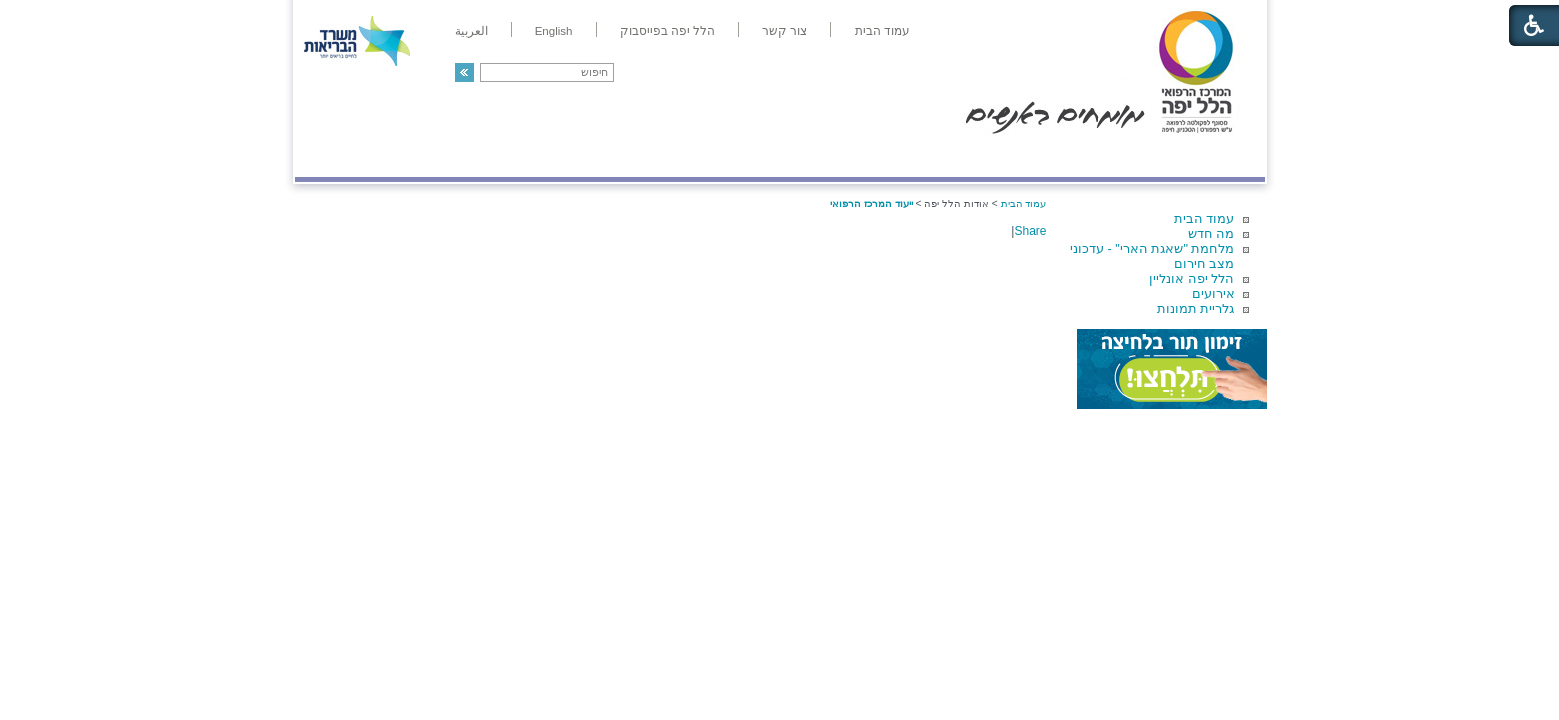 Image resolution: width=1559 pixels, height=720 pixels. What do you see at coordinates (1191, 278) in the screenshot?
I see `הלל יפה אונליין` at bounding box center [1191, 278].